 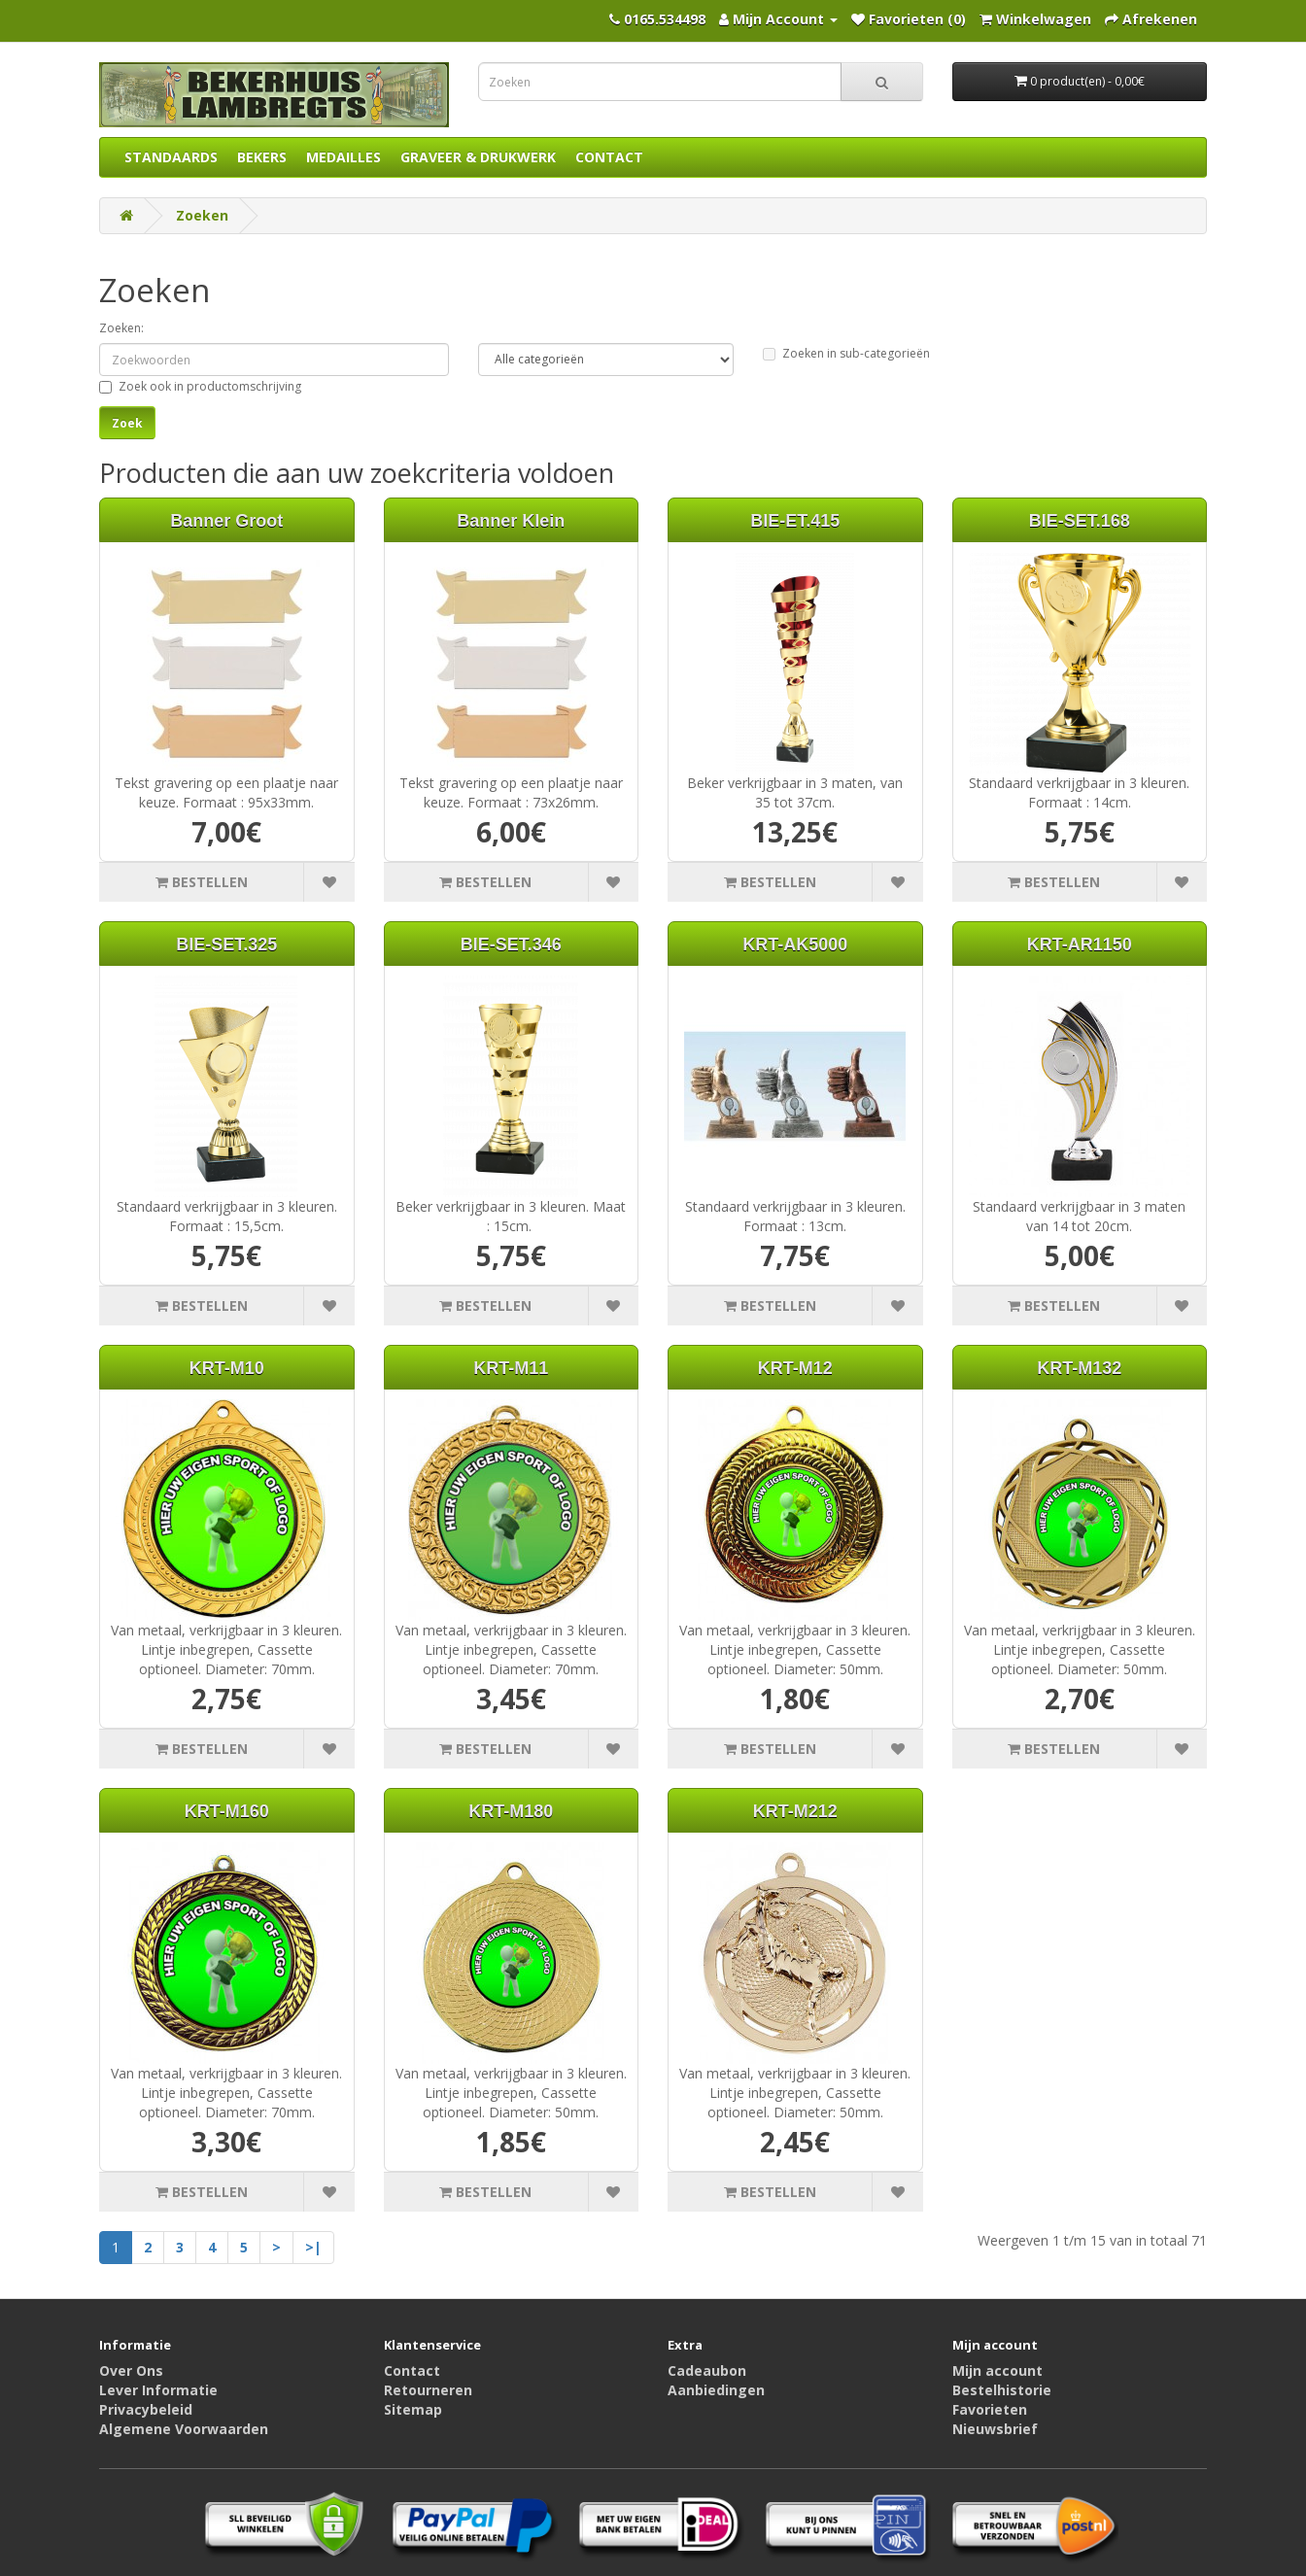 I want to click on Banner Klein, so click(x=511, y=521).